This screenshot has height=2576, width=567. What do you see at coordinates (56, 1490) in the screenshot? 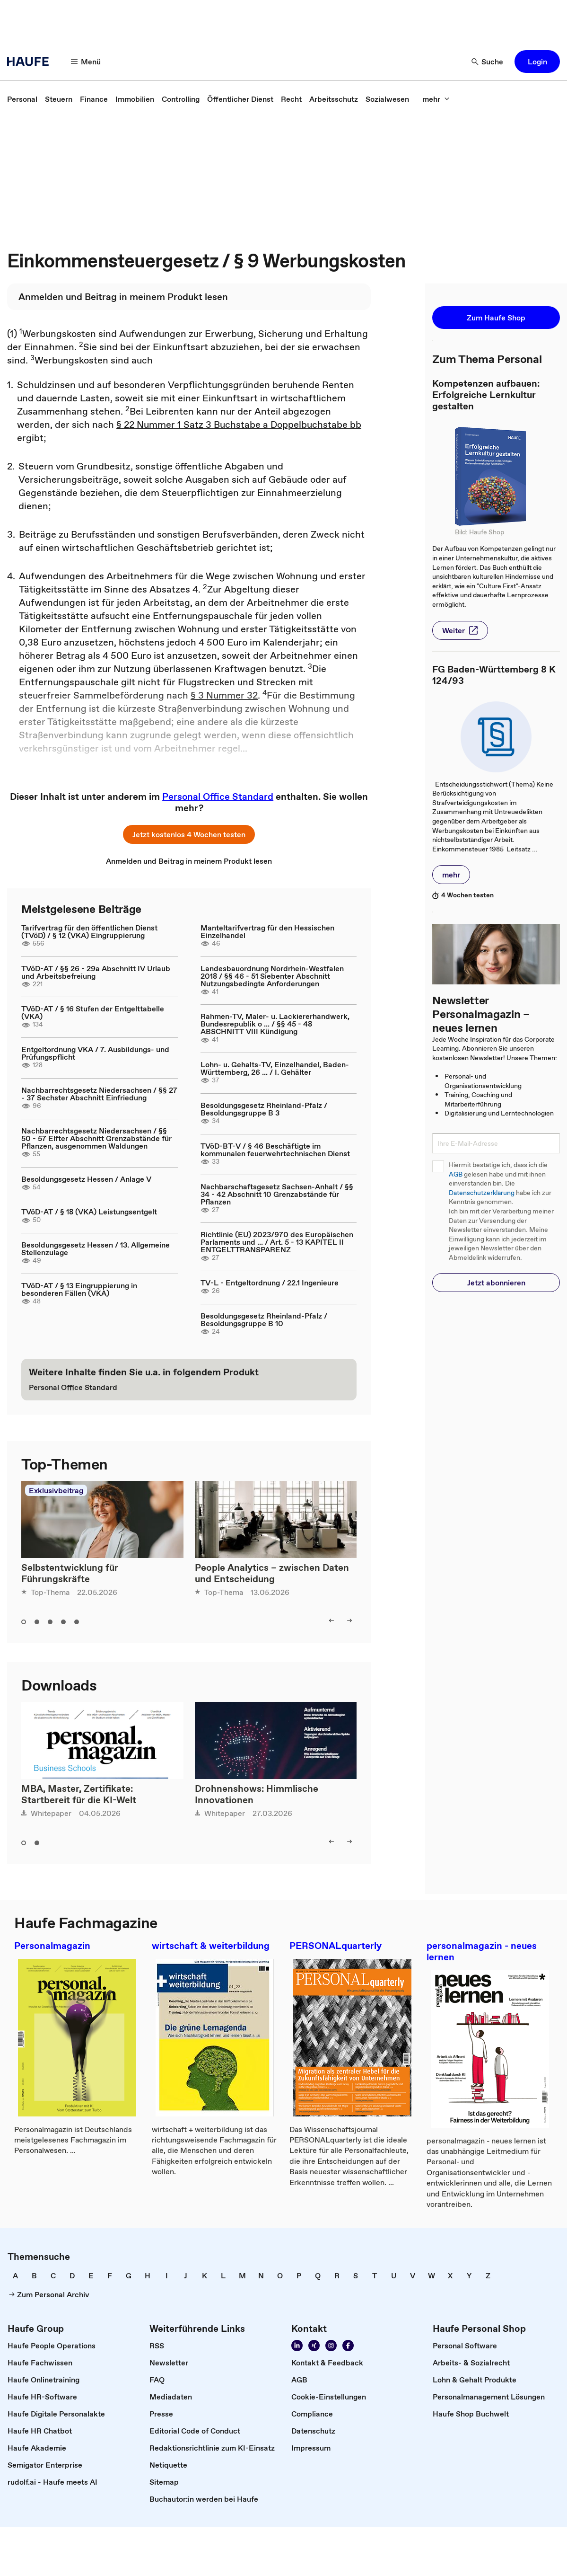
I see `Exklusivbeitrag` at bounding box center [56, 1490].